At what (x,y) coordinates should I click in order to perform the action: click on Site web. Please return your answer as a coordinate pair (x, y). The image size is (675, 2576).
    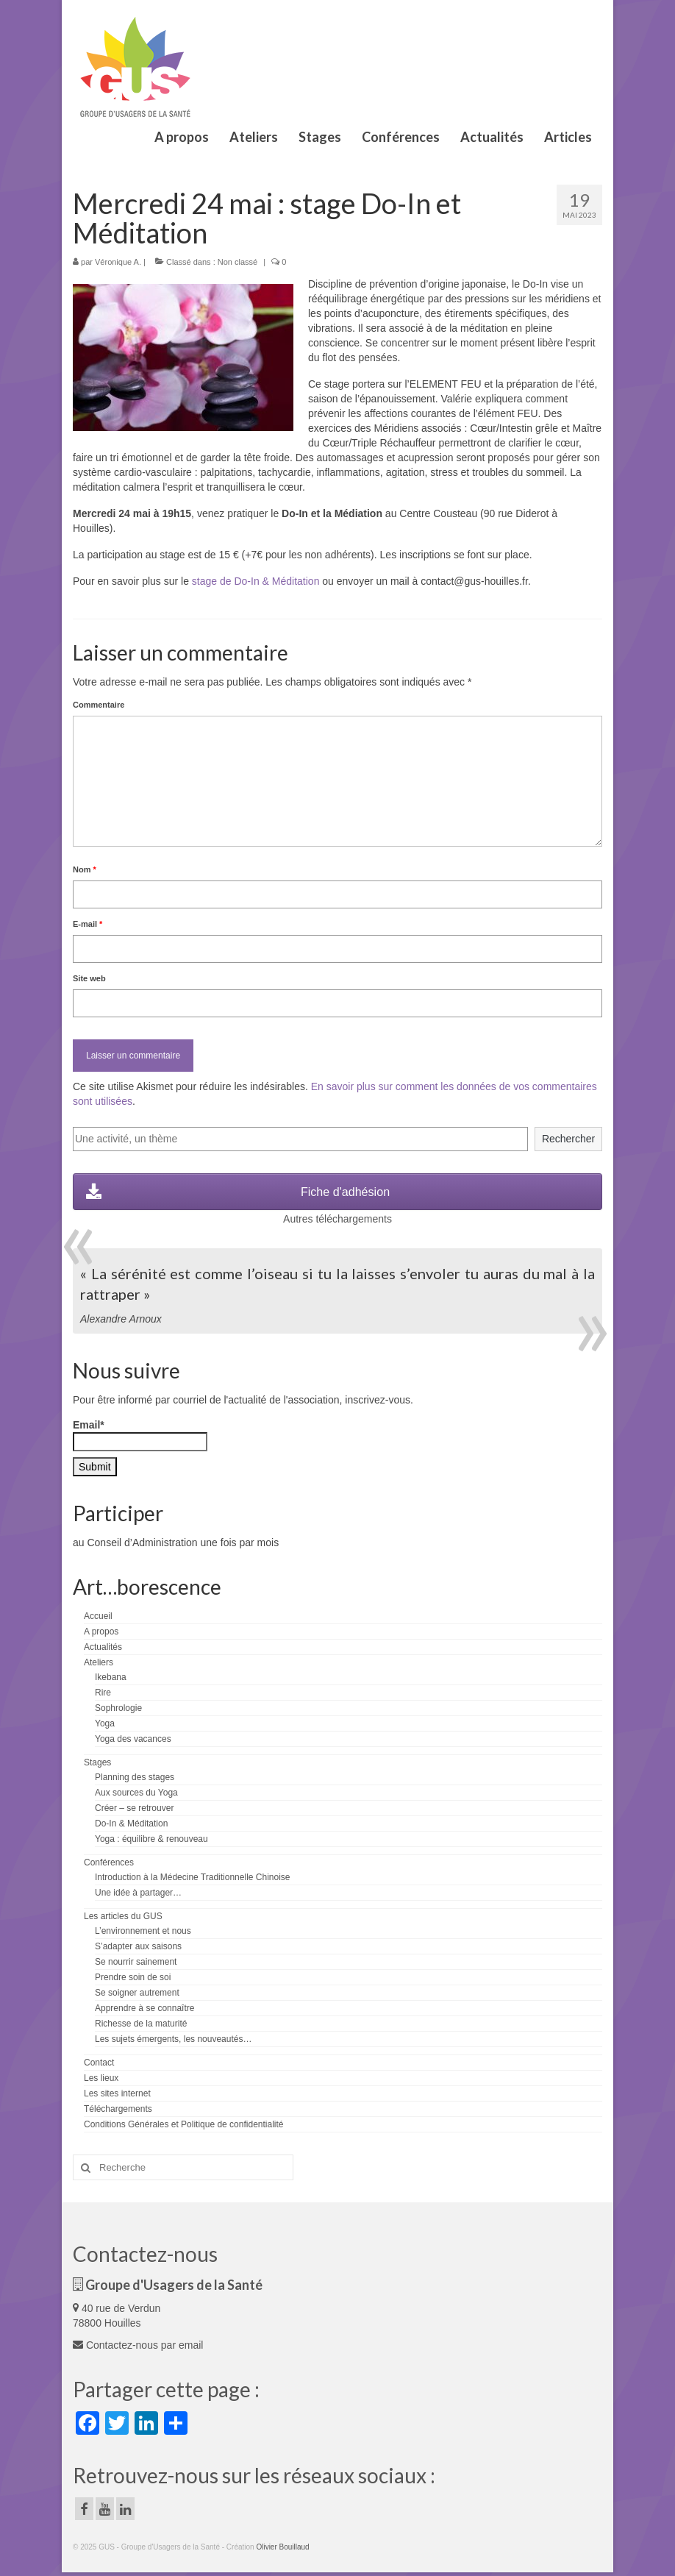
    Looking at the image, I should click on (89, 978).